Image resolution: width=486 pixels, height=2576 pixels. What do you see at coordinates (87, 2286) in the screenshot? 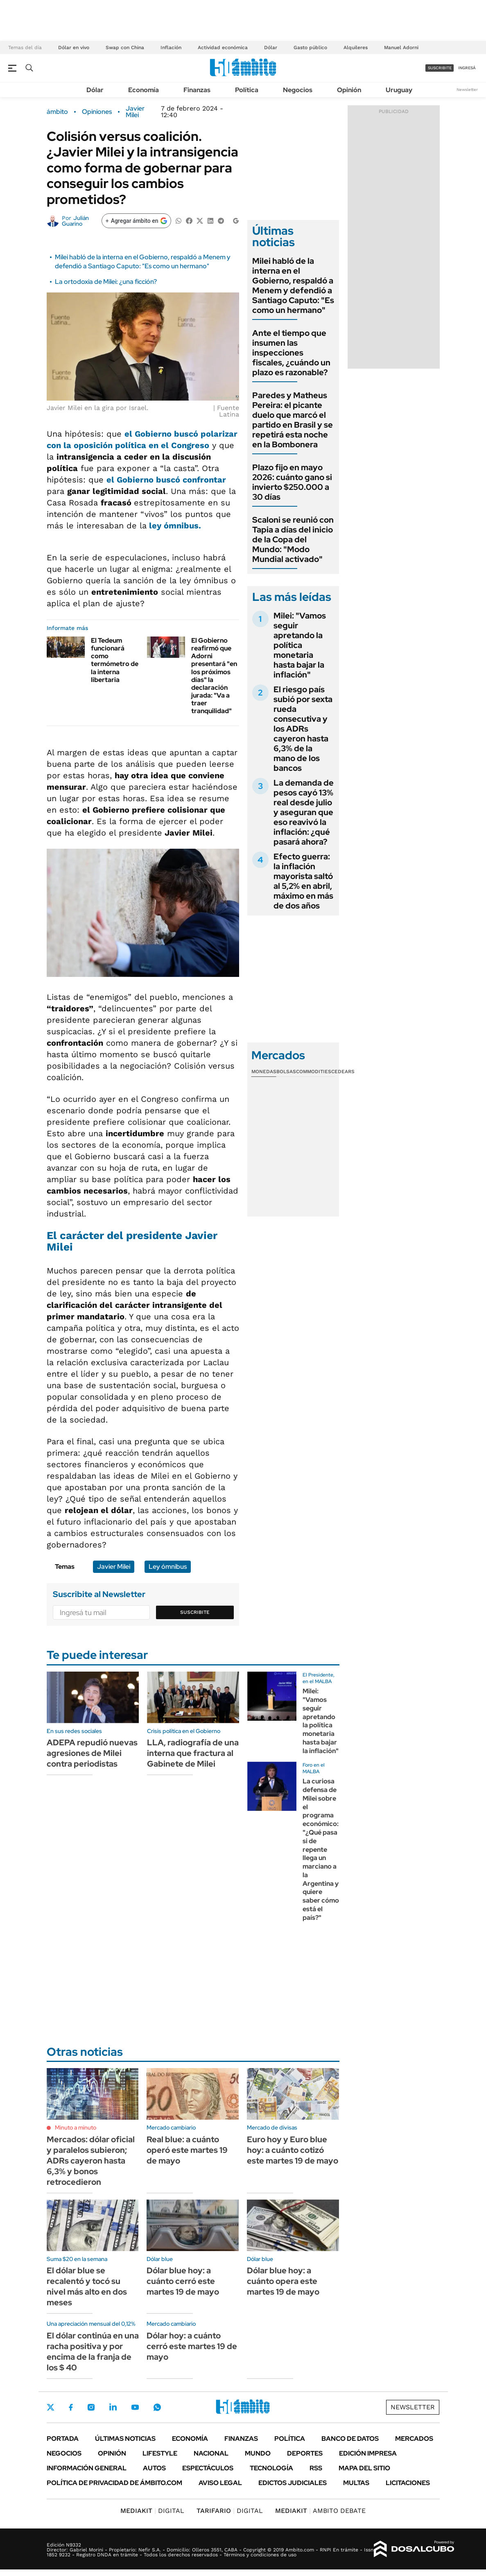
I see `El dólar blue se recalentó y tocó su nivel más alto en dos meses` at bounding box center [87, 2286].